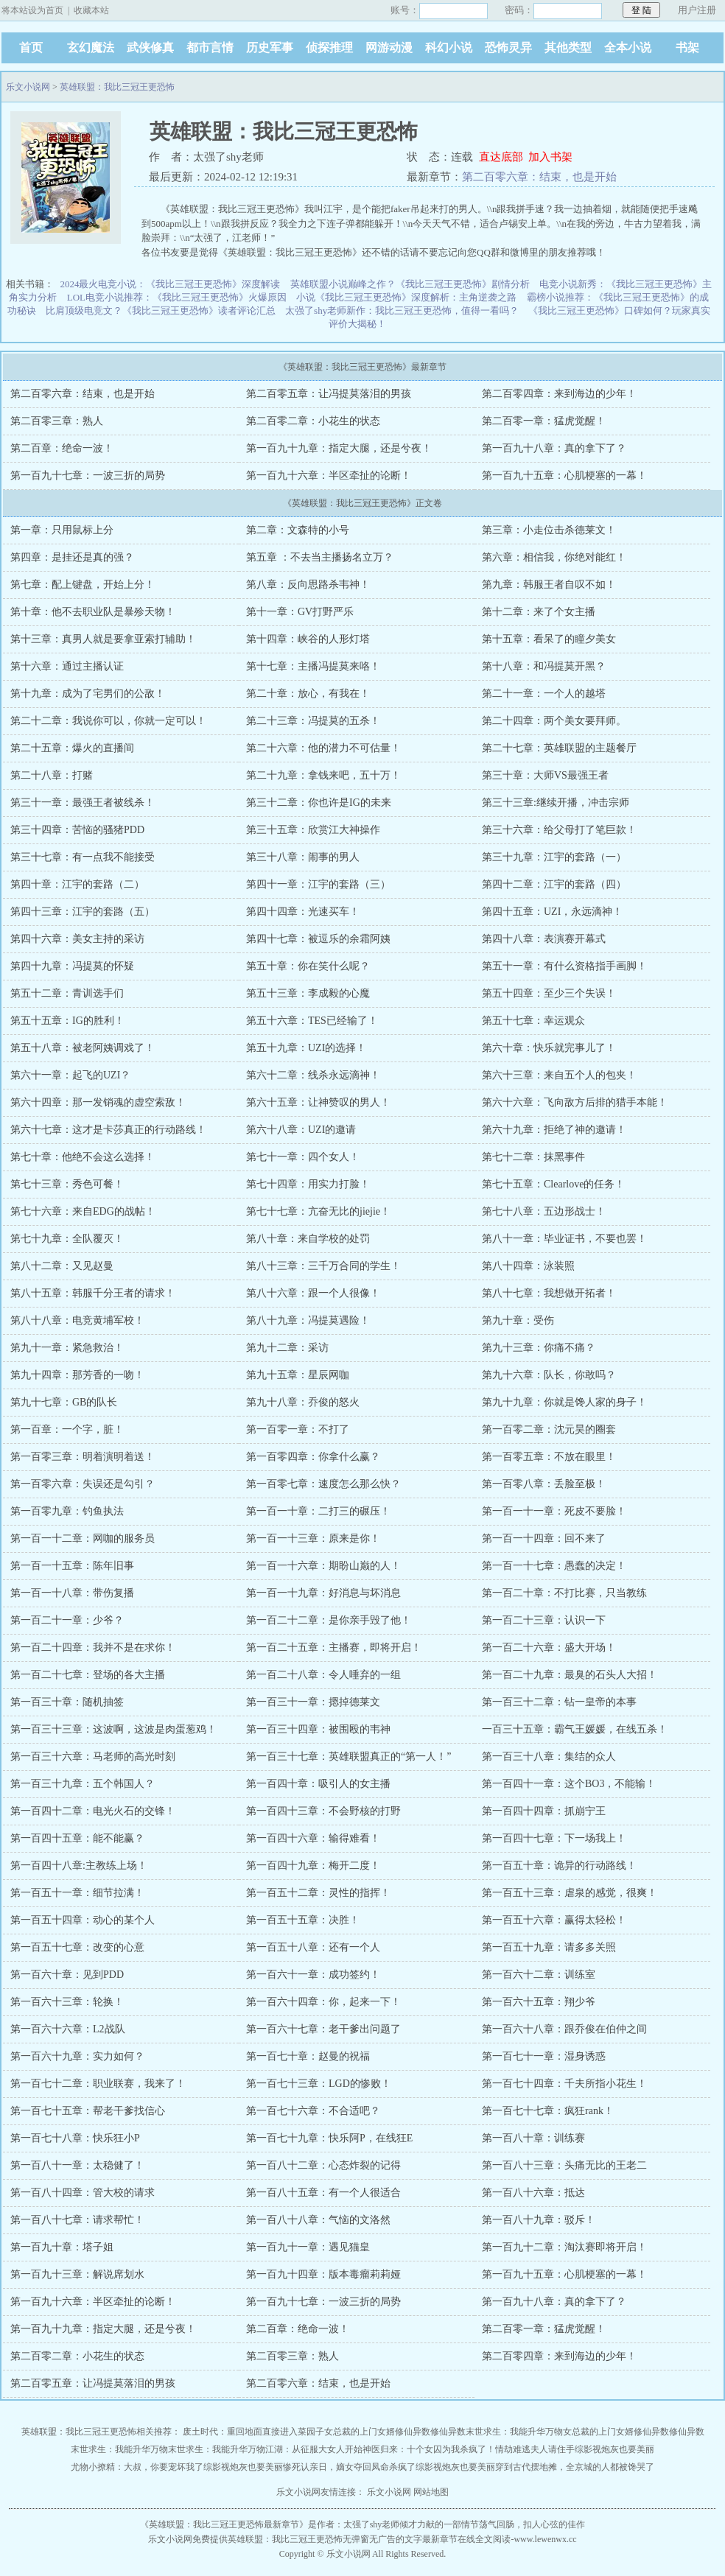 The height and width of the screenshot is (2576, 725). What do you see at coordinates (412, 2431) in the screenshot?
I see `修仙异数` at bounding box center [412, 2431].